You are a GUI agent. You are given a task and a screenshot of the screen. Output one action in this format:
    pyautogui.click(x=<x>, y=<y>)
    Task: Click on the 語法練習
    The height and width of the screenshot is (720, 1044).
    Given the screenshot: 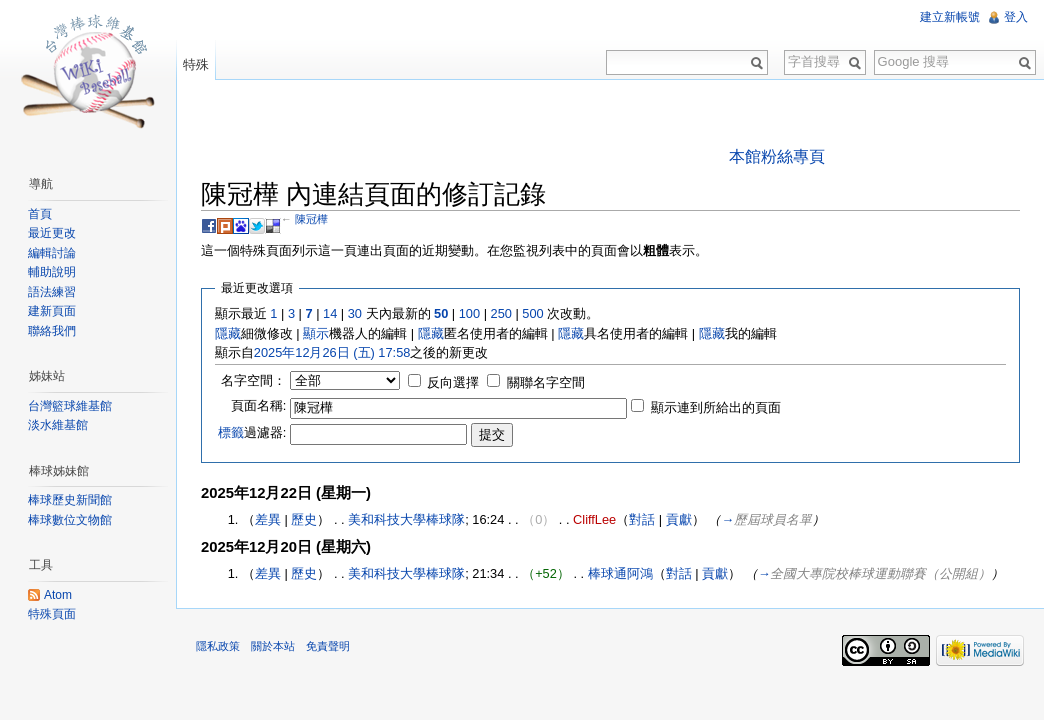 What is the action you would take?
    pyautogui.click(x=52, y=292)
    